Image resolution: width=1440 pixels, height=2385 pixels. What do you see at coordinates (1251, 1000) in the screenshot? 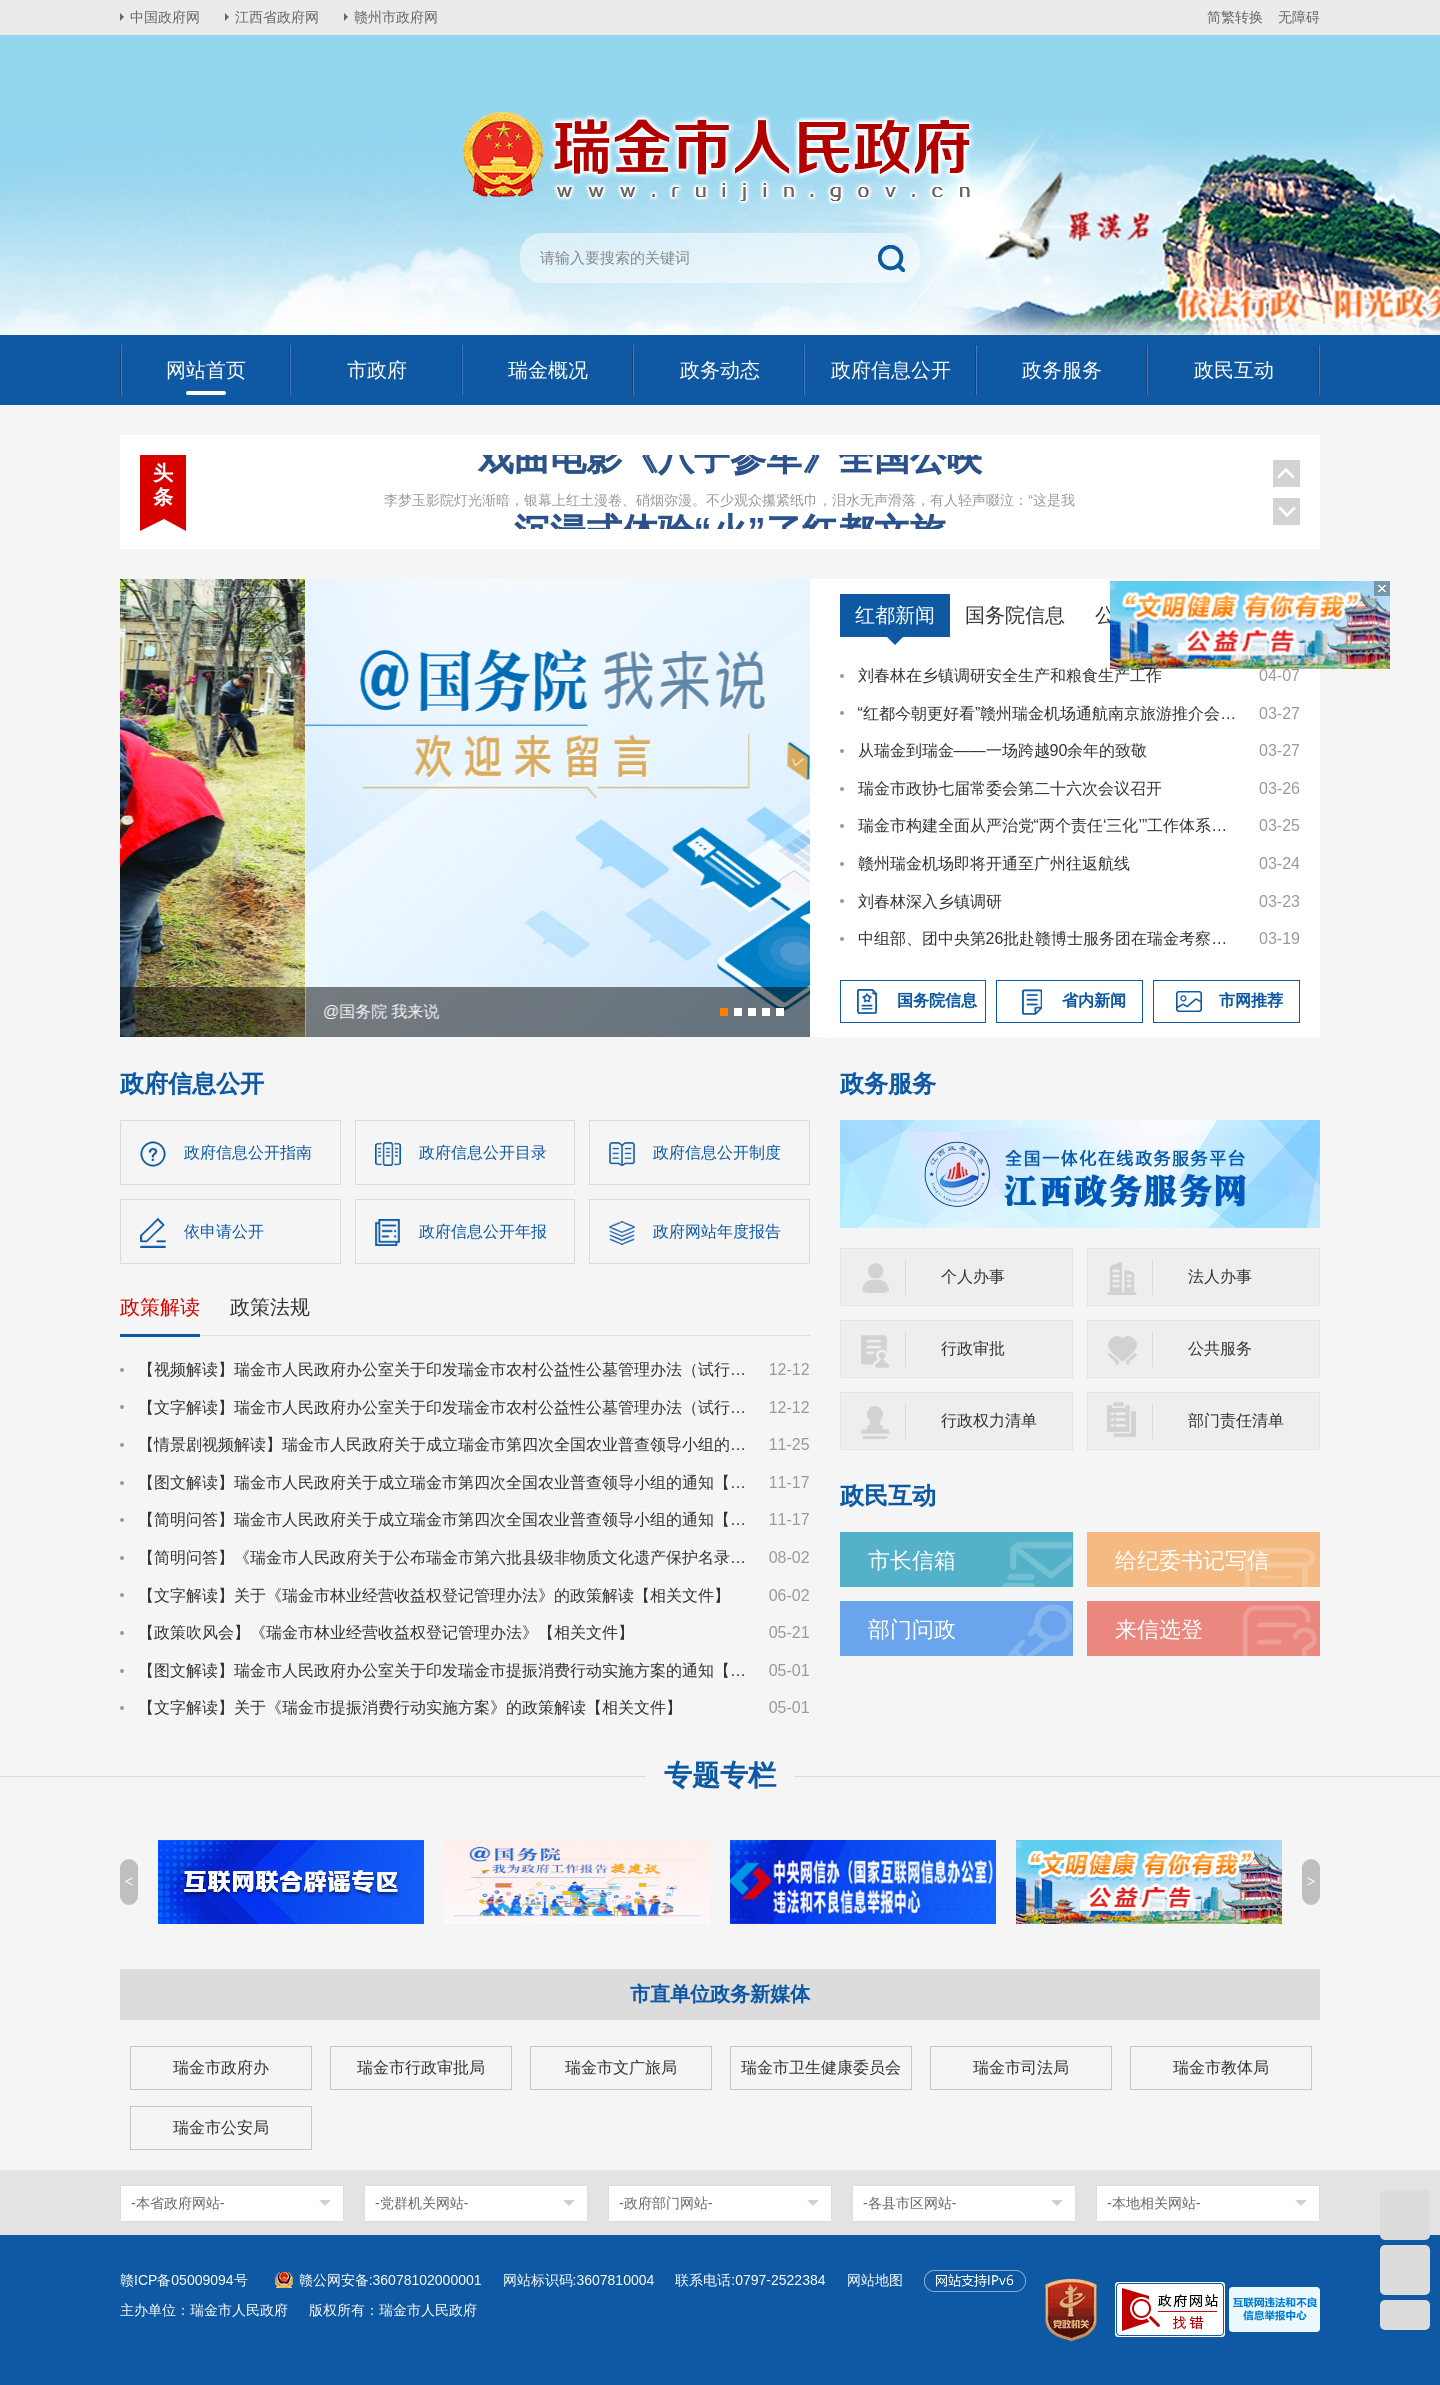
I see `市网推荐` at bounding box center [1251, 1000].